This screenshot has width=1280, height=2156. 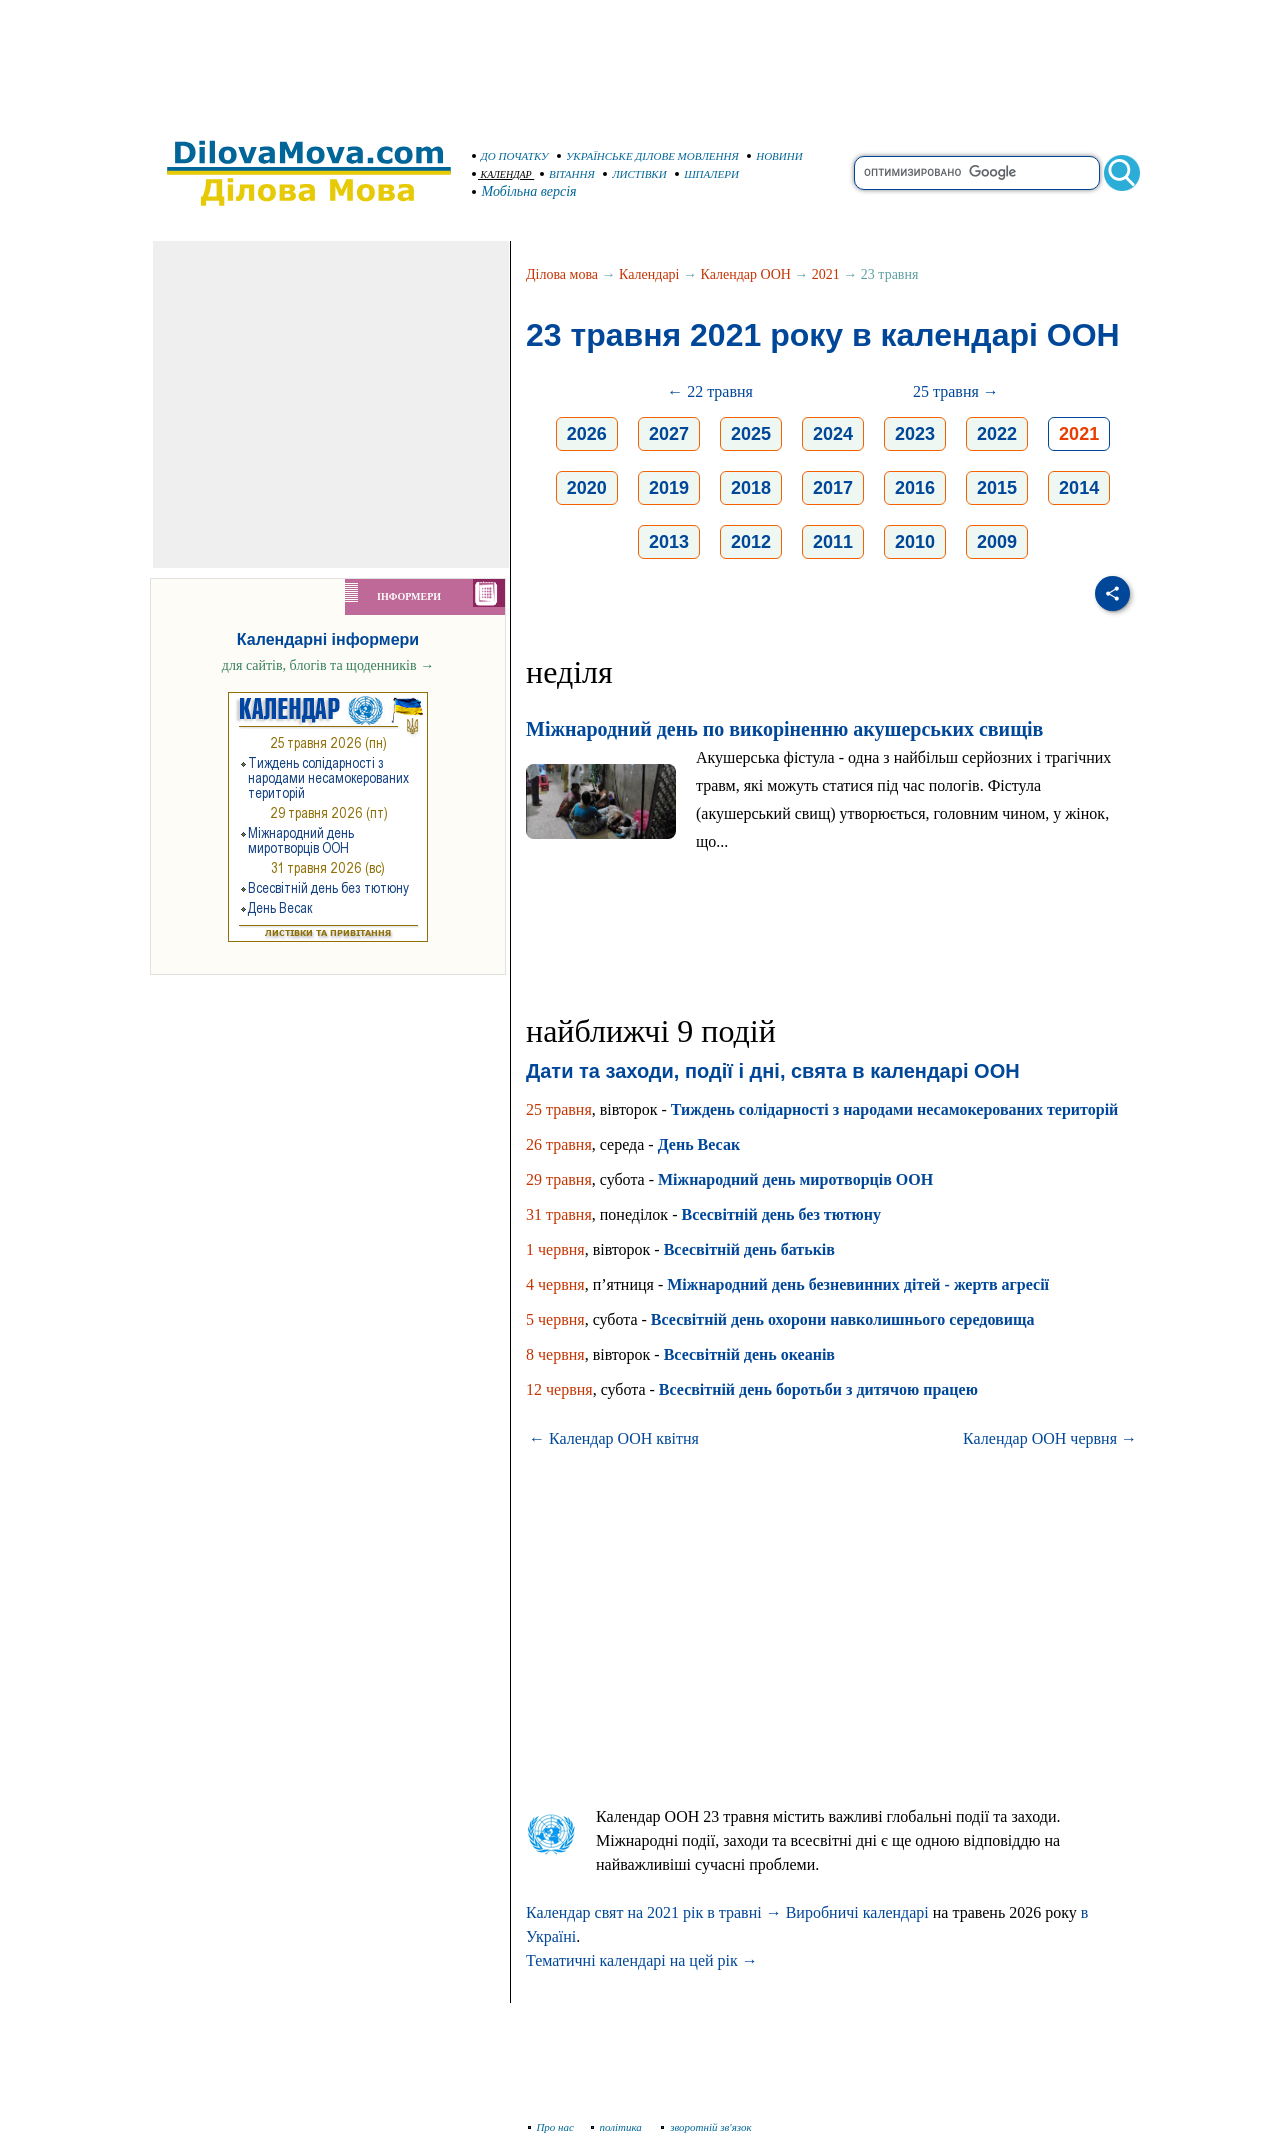 I want to click on КАЛЕНДАР, so click(x=502, y=174).